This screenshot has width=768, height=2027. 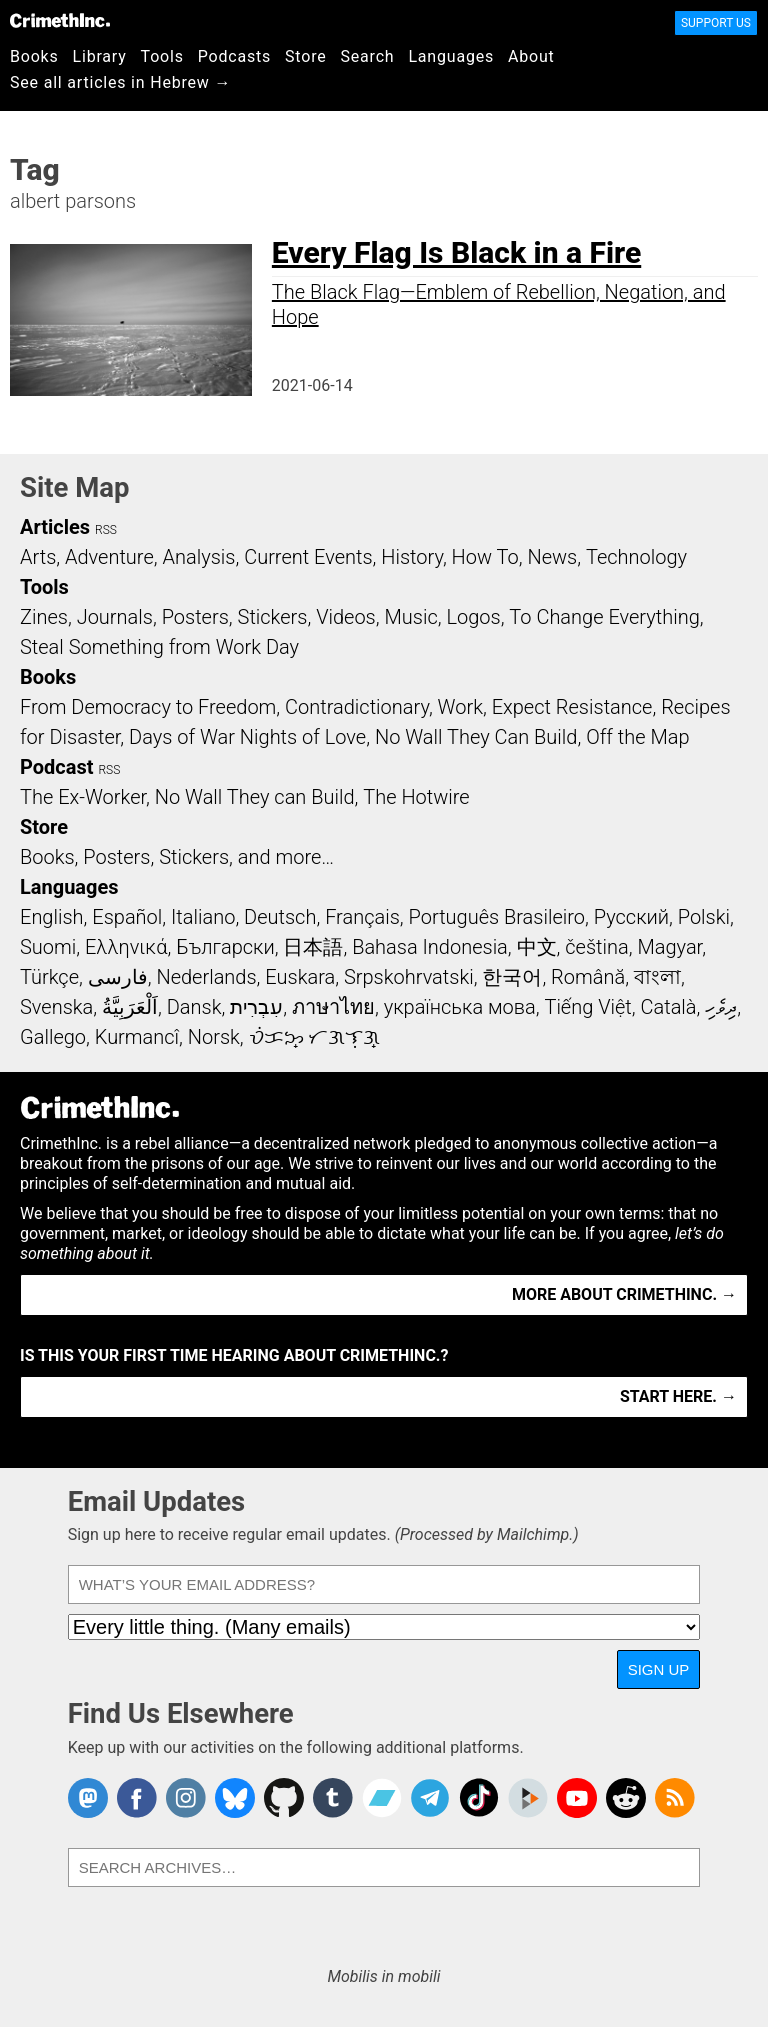 I want to click on Türkçe, so click(x=49, y=977).